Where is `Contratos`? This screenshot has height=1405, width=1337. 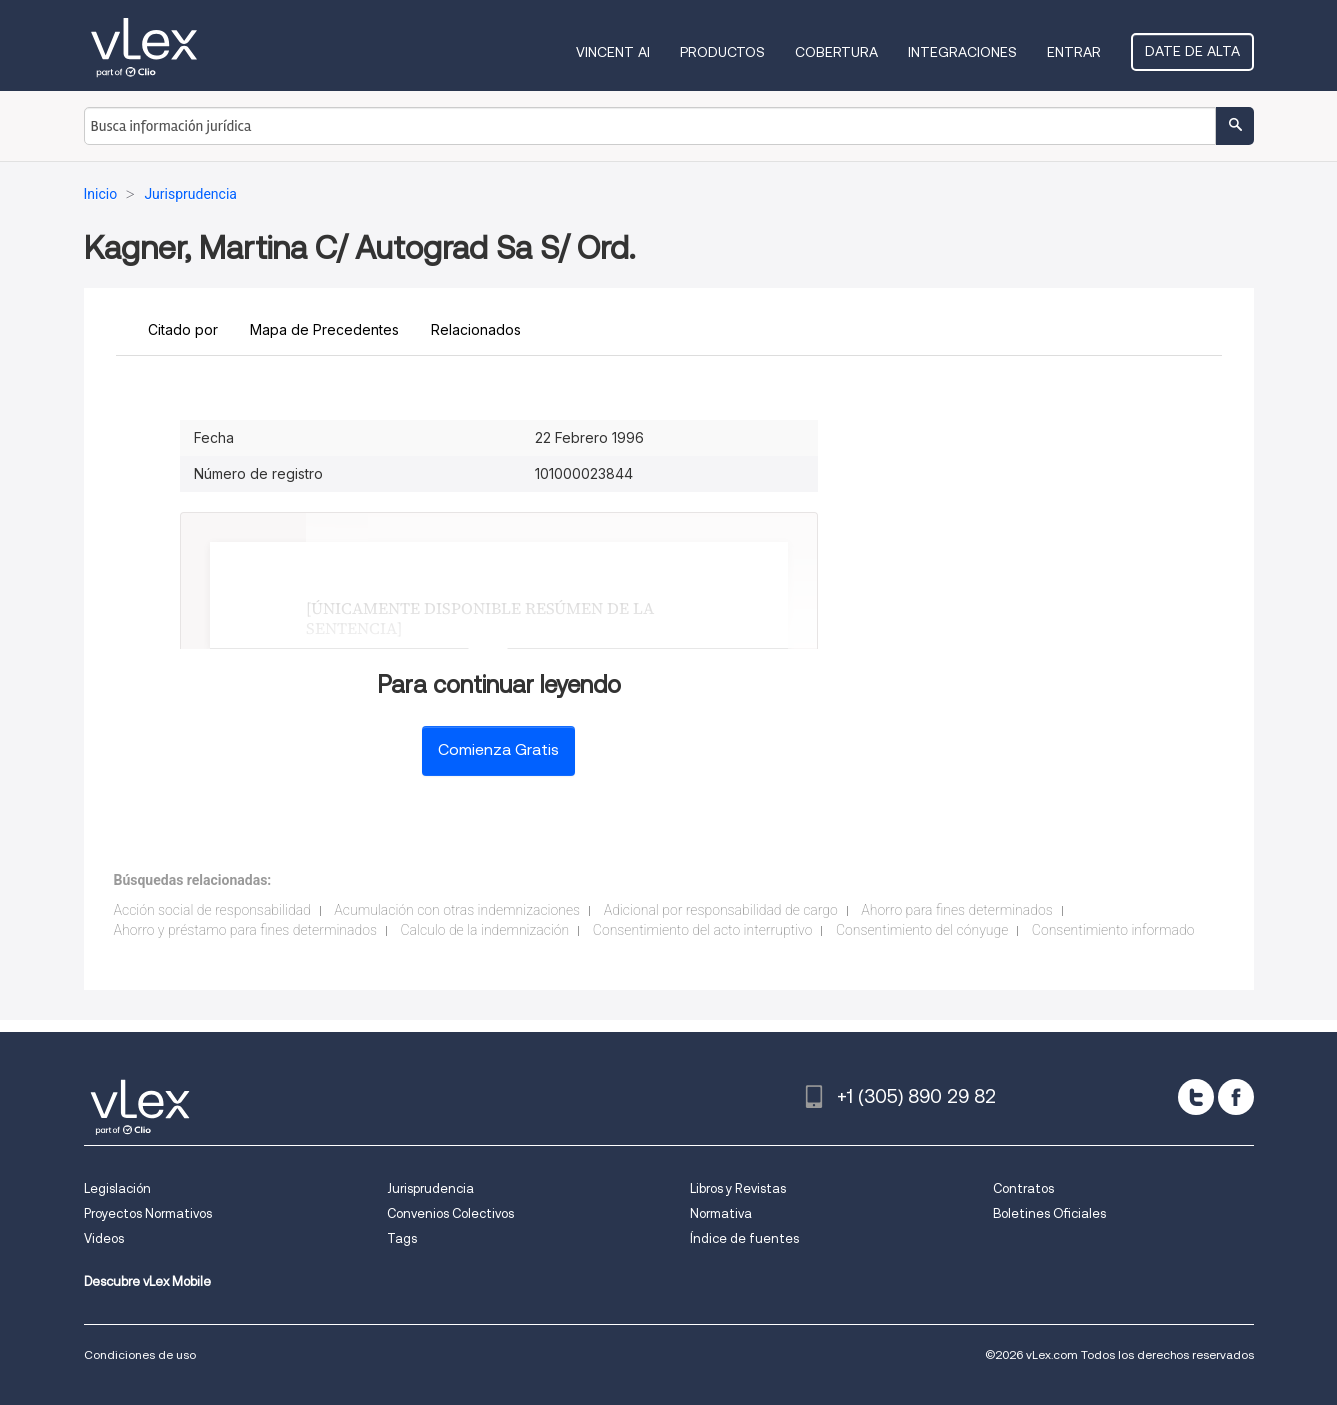
Contratos is located at coordinates (1023, 1188).